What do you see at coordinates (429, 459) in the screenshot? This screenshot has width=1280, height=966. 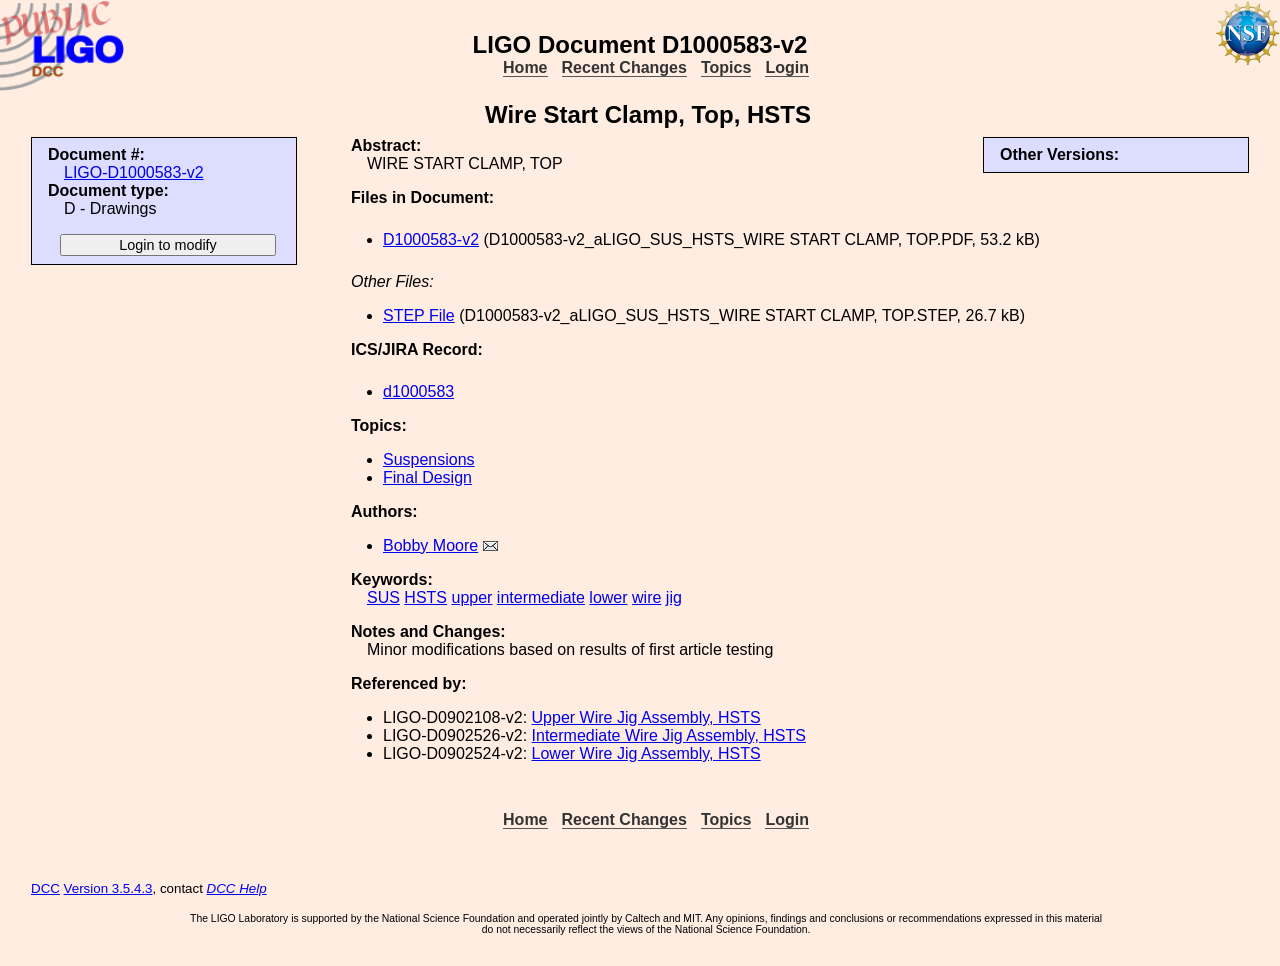 I see `Suspensions` at bounding box center [429, 459].